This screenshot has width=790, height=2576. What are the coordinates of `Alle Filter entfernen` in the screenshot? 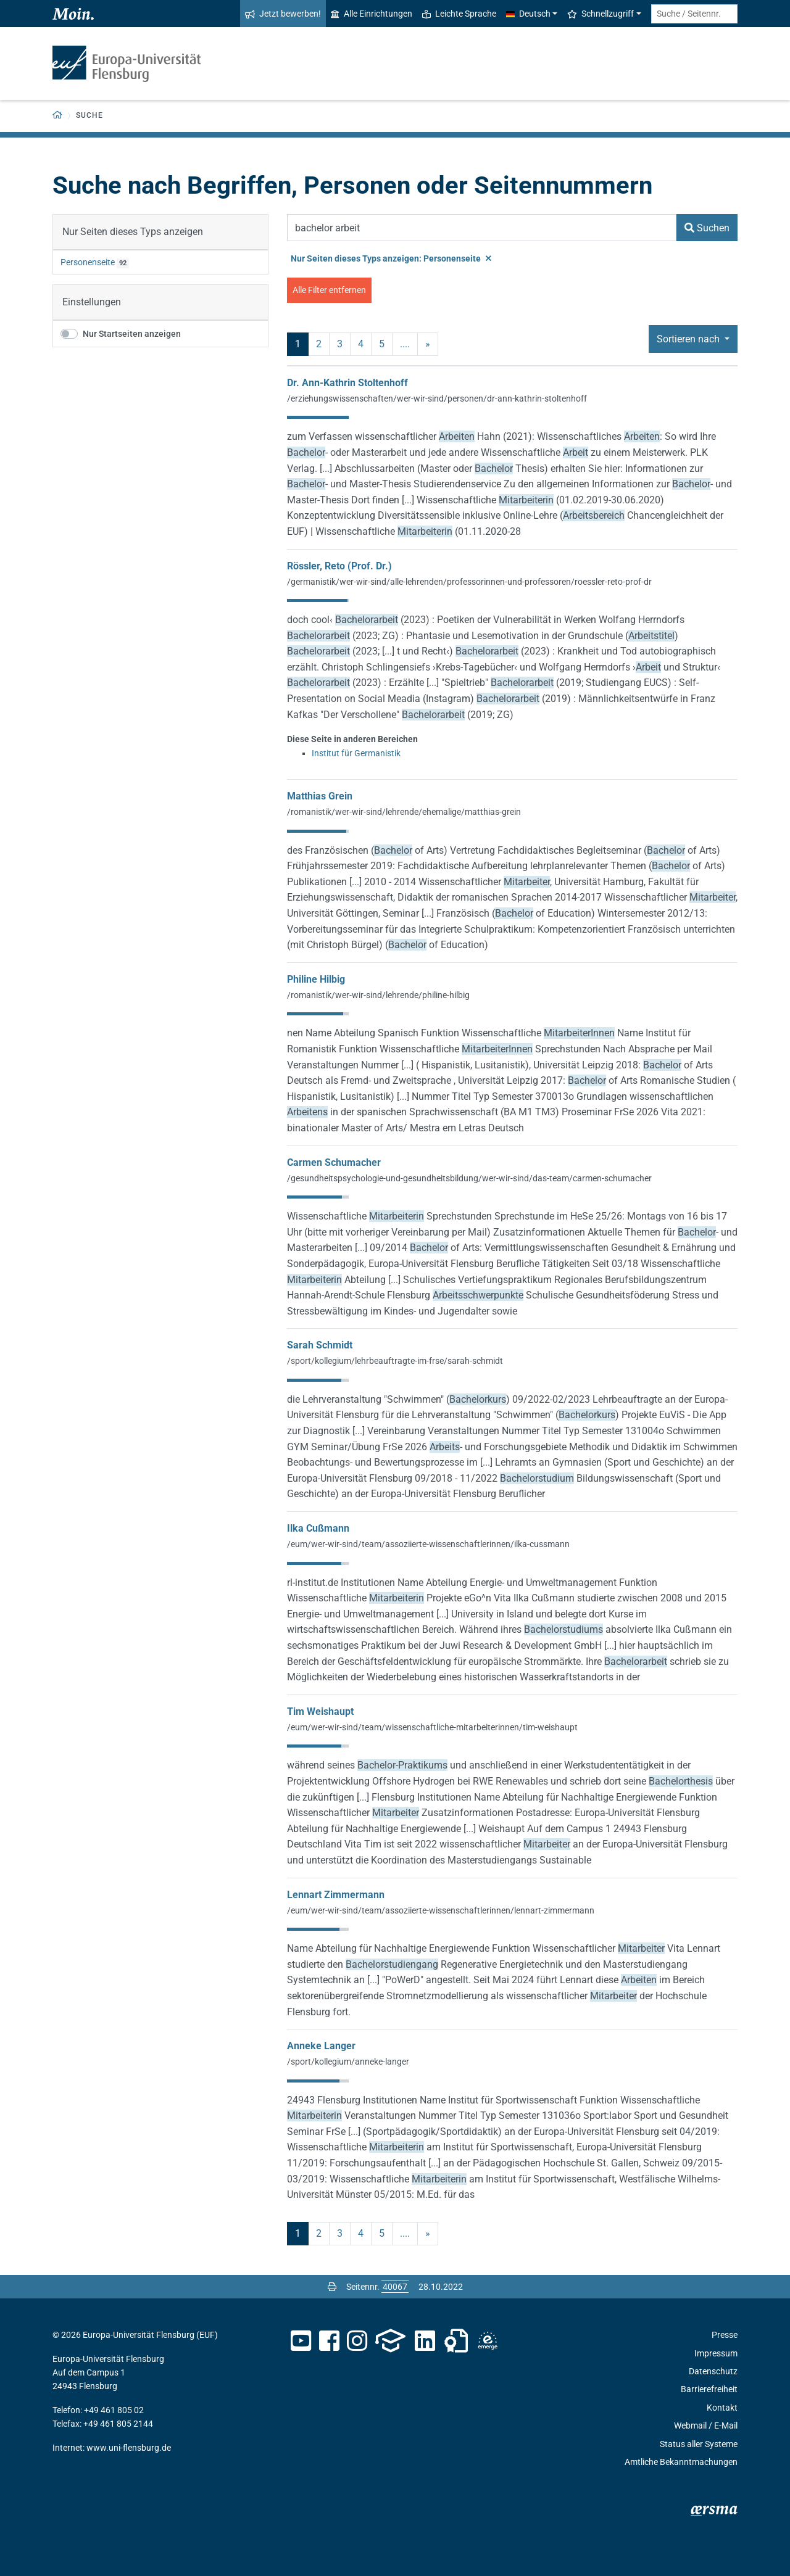 It's located at (329, 290).